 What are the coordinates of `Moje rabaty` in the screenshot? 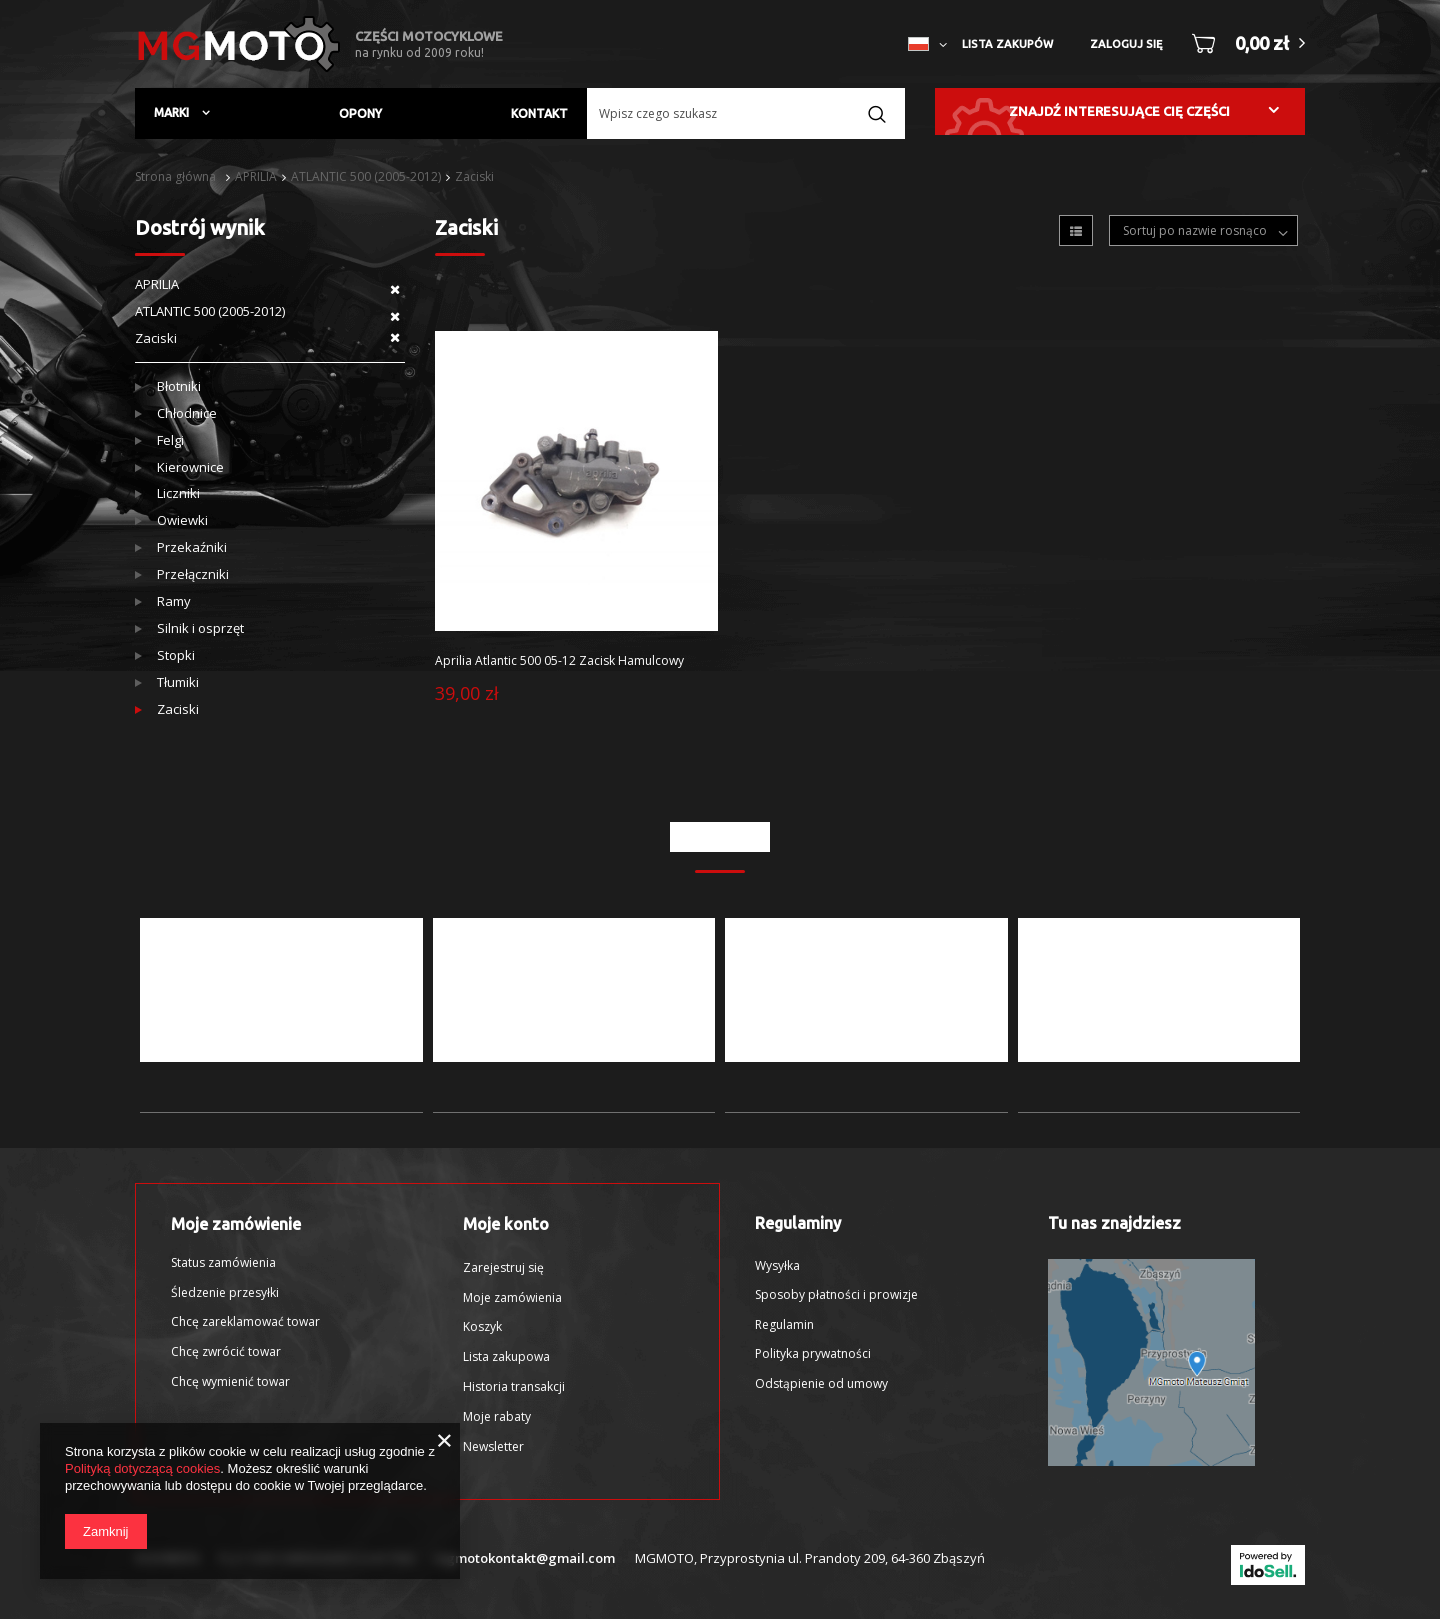 It's located at (497, 1417).